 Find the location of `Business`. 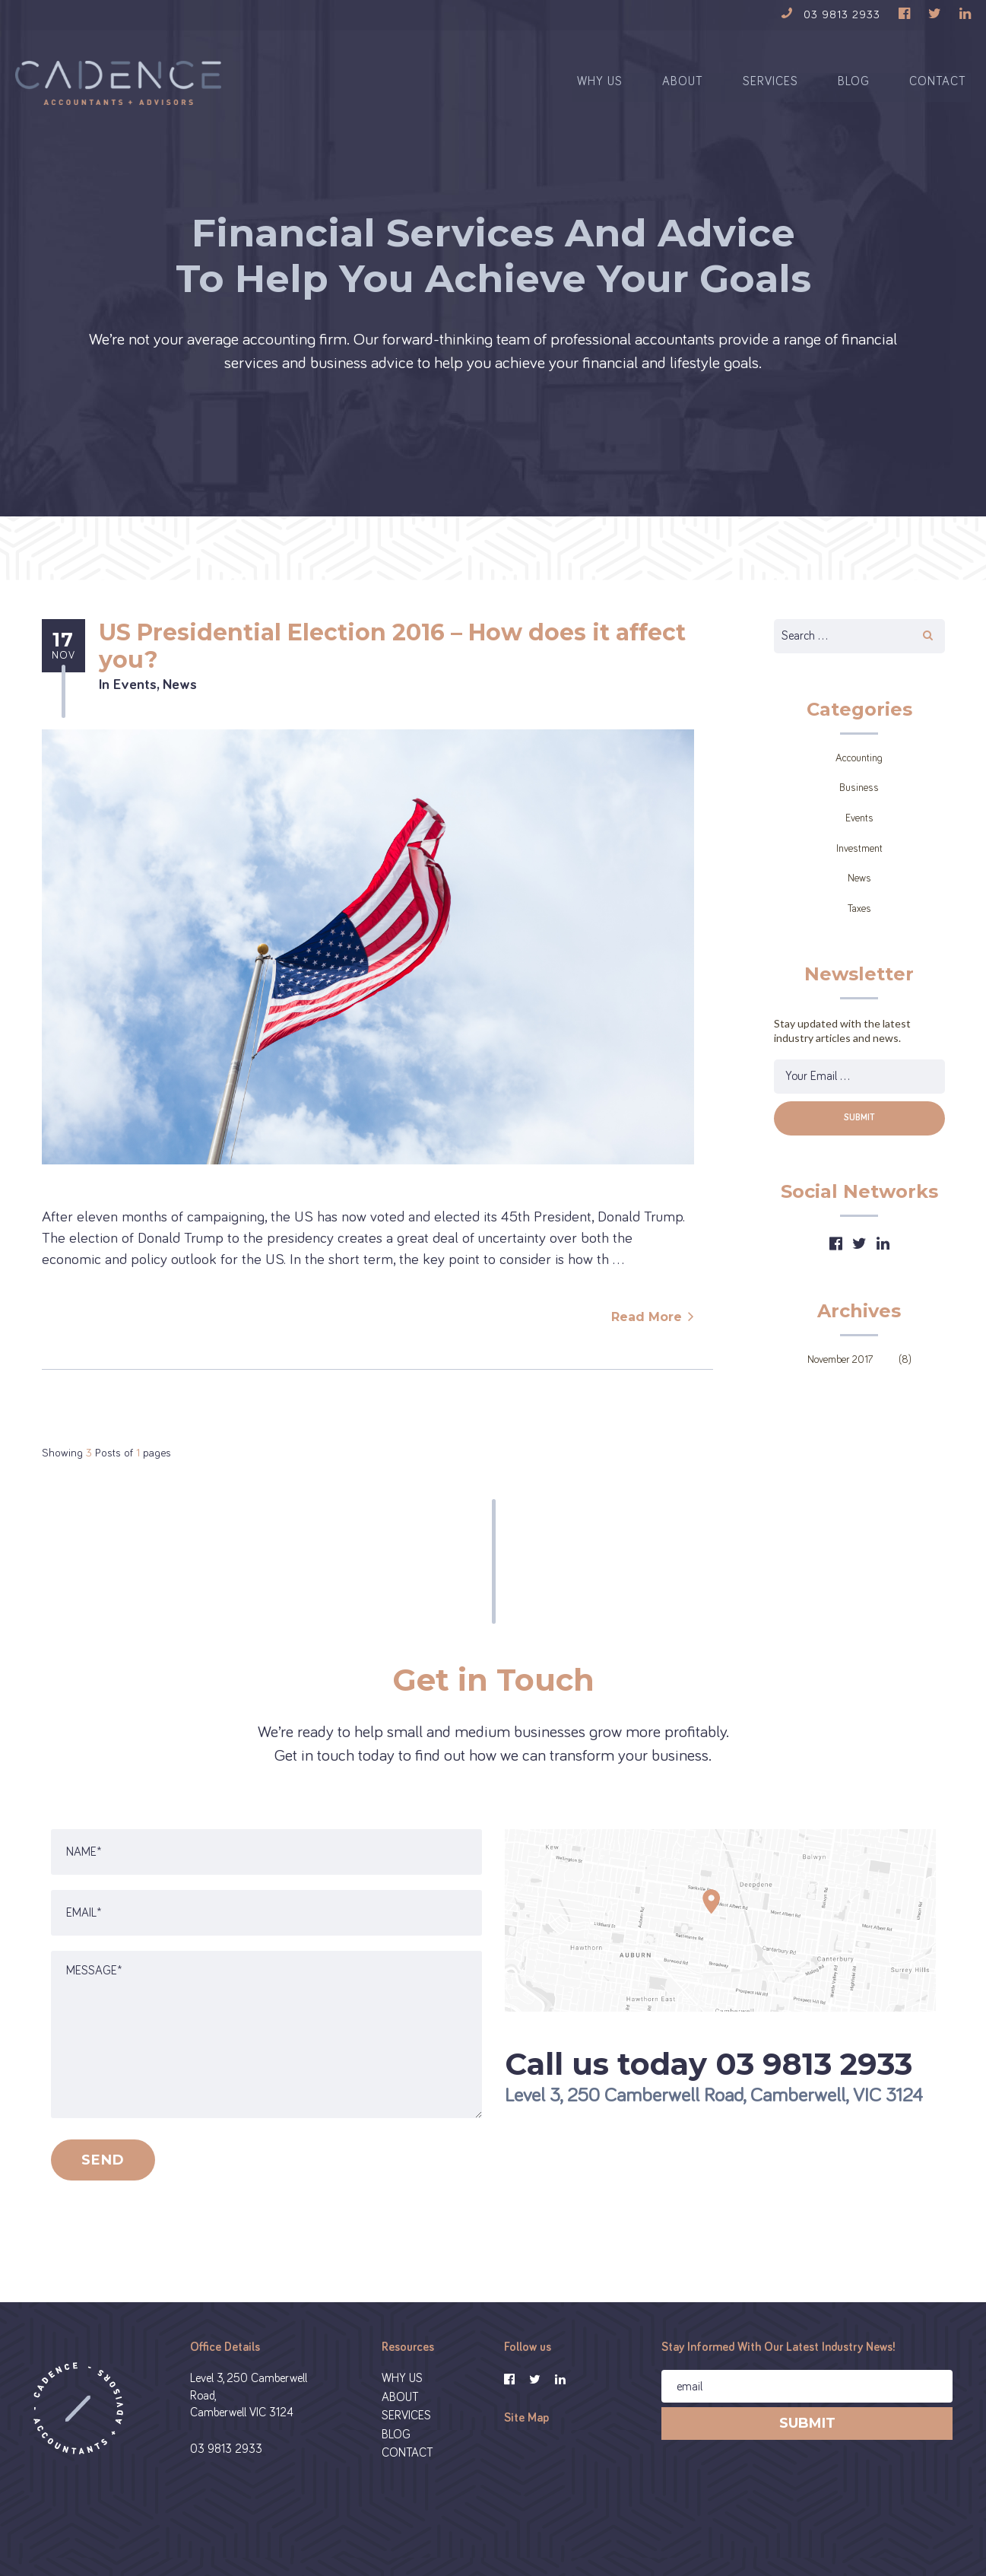

Business is located at coordinates (859, 802).